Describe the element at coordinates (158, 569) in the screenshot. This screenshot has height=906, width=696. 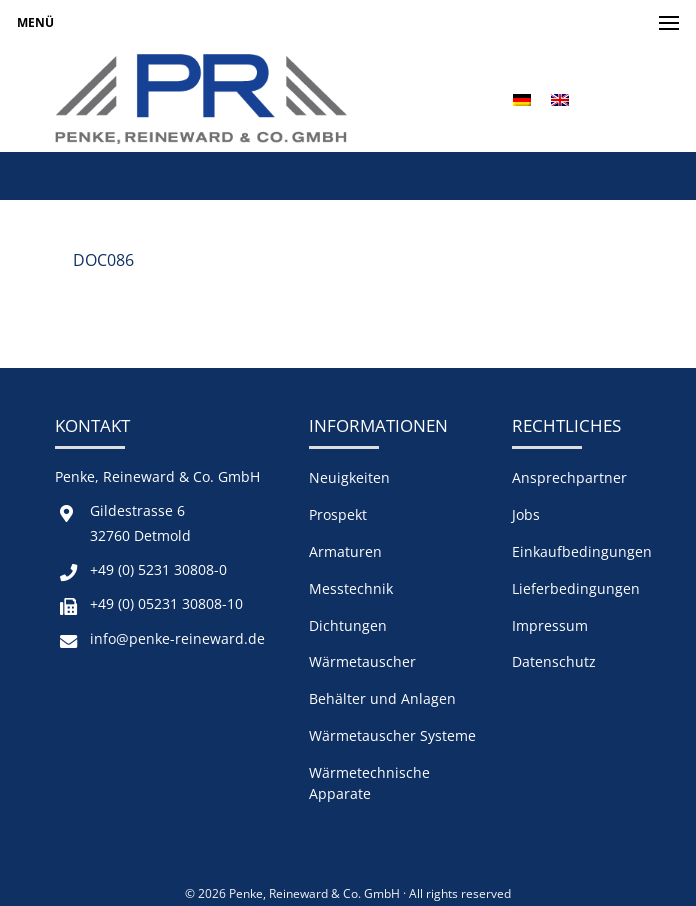
I see `+49 (0) 5231 30808-0` at that location.